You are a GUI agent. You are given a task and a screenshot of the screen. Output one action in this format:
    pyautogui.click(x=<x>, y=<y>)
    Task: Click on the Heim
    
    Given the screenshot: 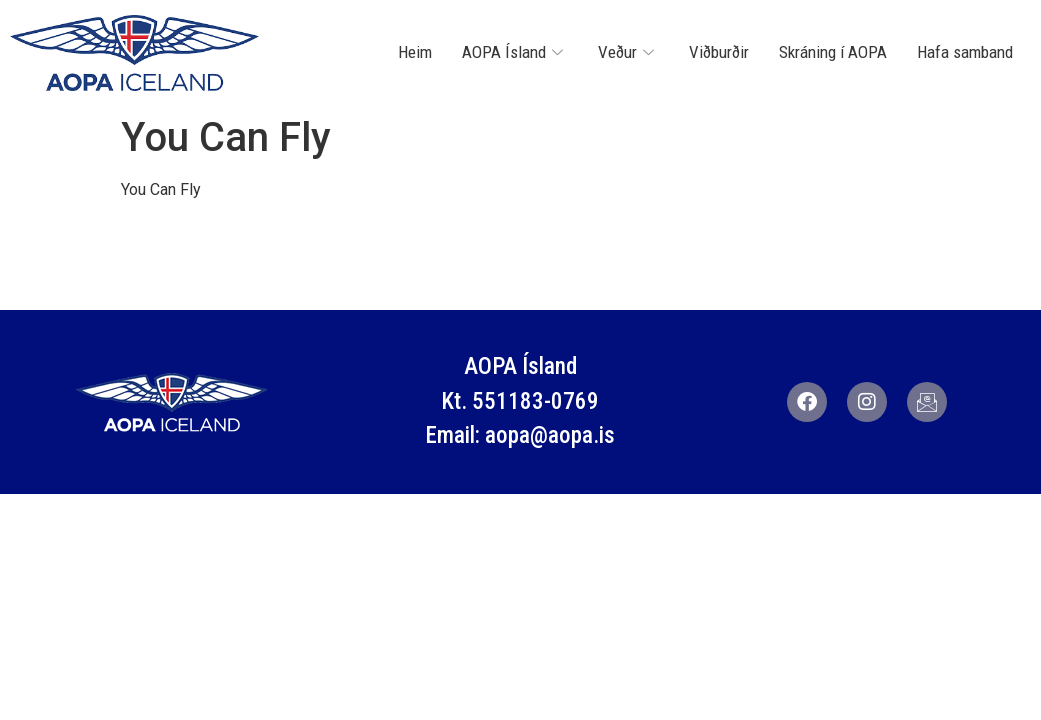 What is the action you would take?
    pyautogui.click(x=415, y=52)
    